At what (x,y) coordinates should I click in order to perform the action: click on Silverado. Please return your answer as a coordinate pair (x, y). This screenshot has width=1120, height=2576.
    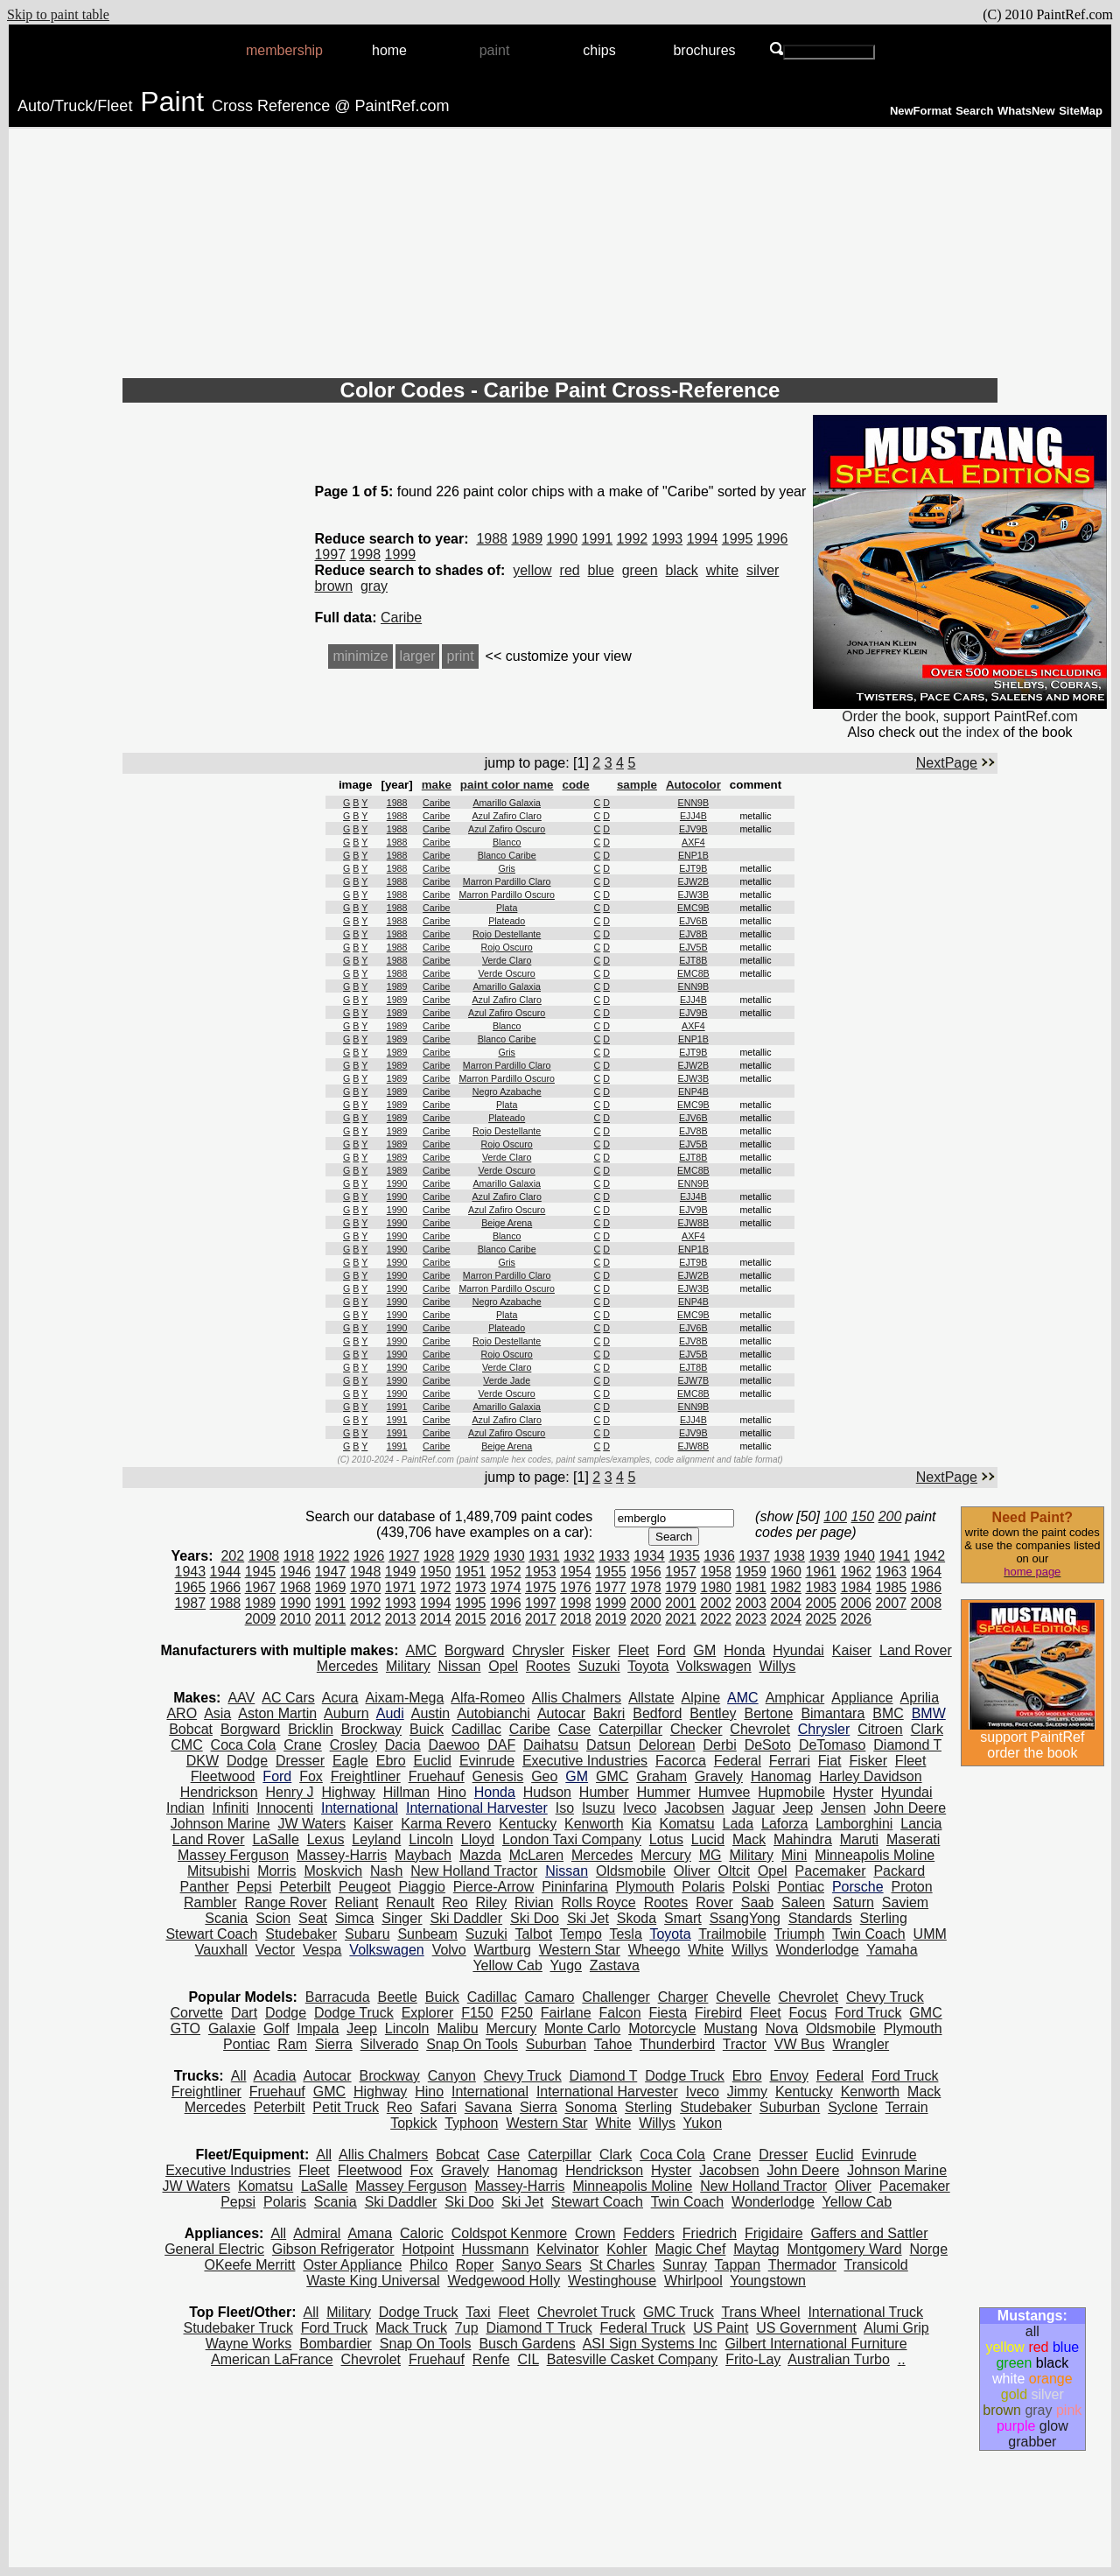
    Looking at the image, I should click on (389, 2044).